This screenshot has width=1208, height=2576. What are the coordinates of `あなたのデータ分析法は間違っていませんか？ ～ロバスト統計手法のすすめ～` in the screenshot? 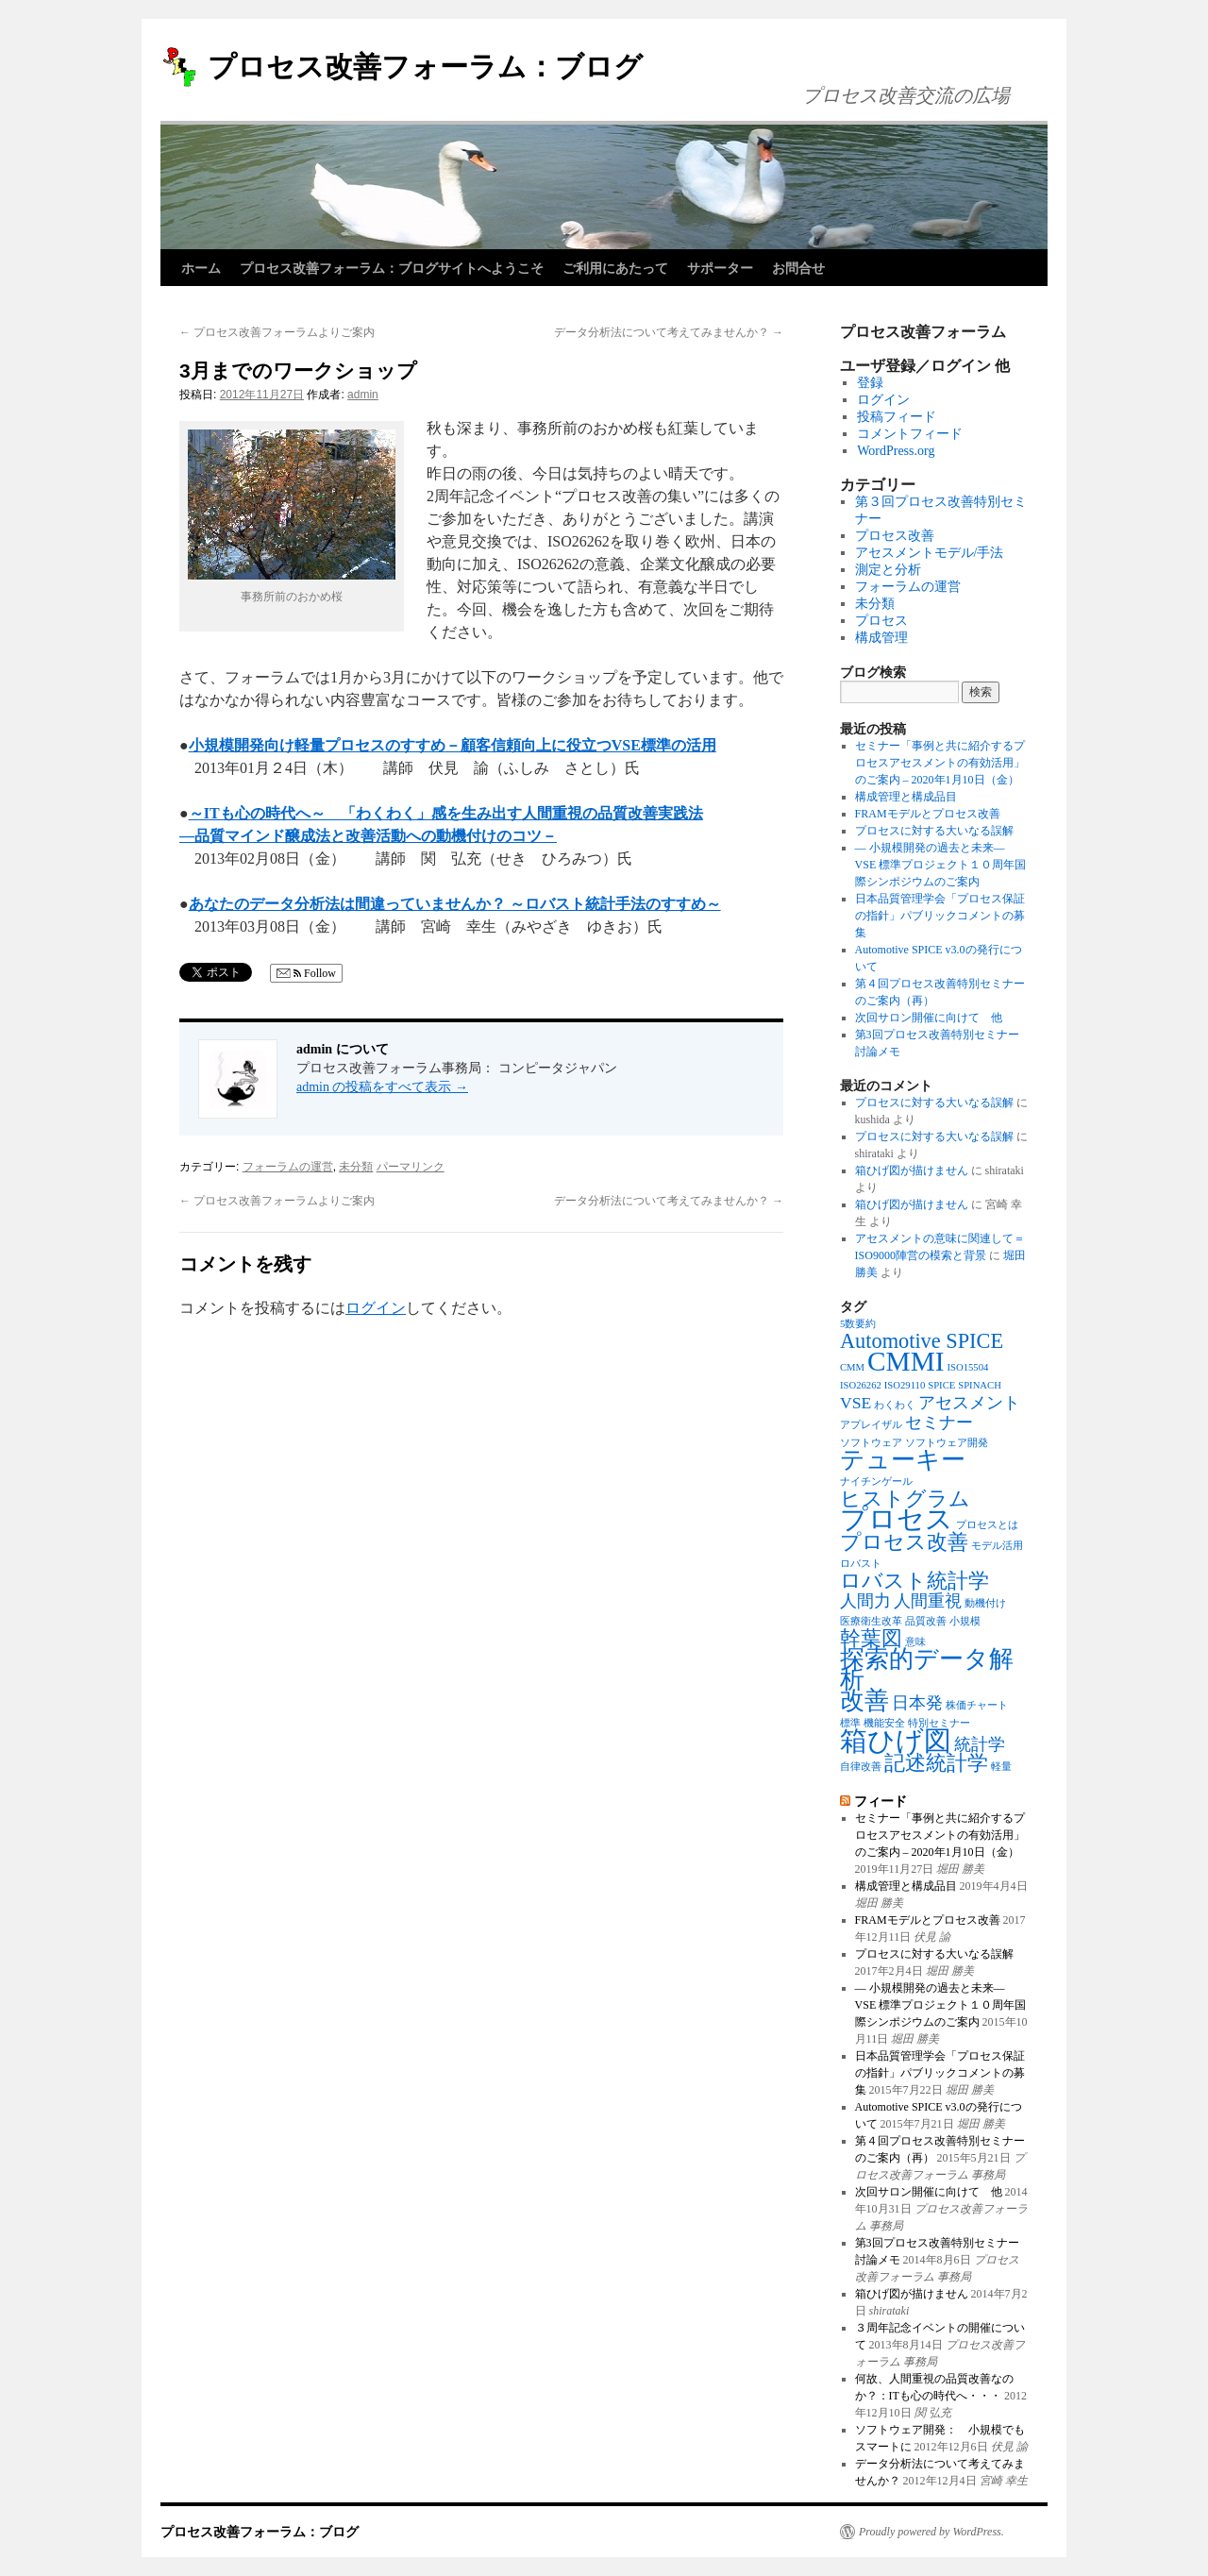 It's located at (455, 904).